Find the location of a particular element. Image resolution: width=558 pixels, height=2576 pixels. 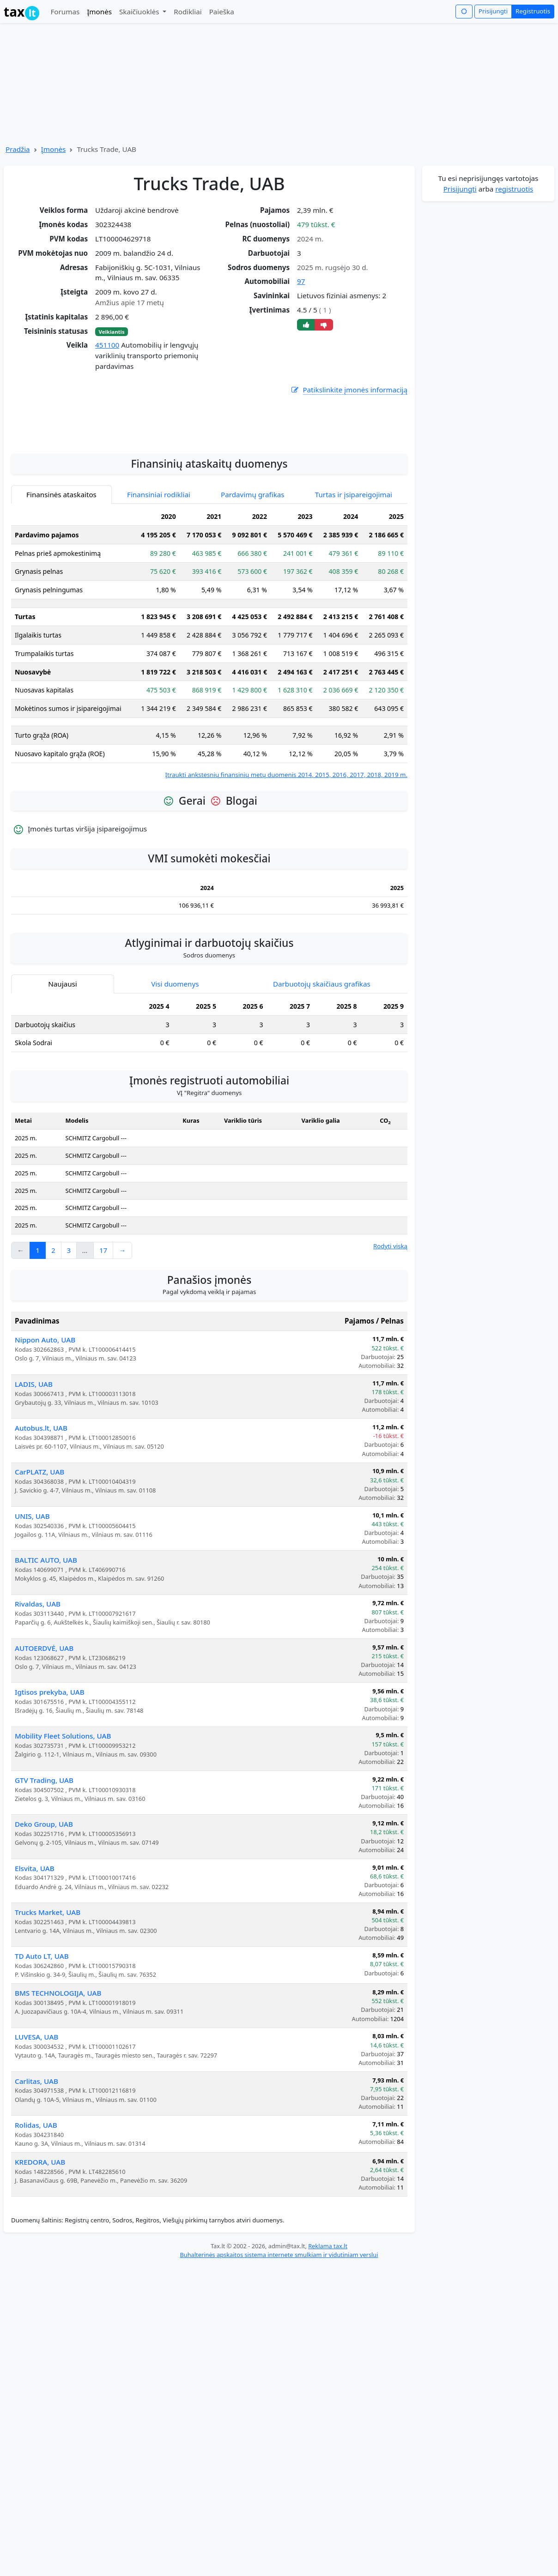

BALTIC AUTO, UAB is located at coordinates (46, 1629).